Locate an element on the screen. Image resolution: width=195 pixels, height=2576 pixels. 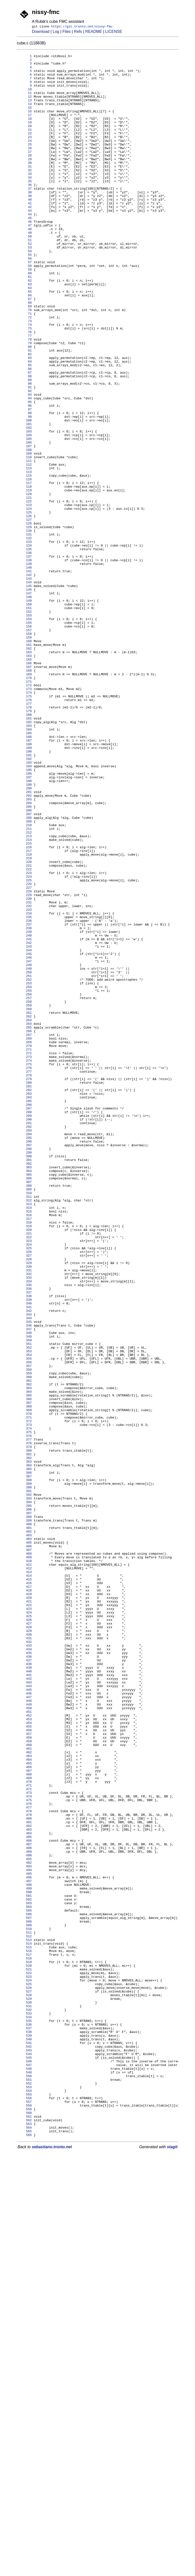
416 is located at coordinates (25, 1889).